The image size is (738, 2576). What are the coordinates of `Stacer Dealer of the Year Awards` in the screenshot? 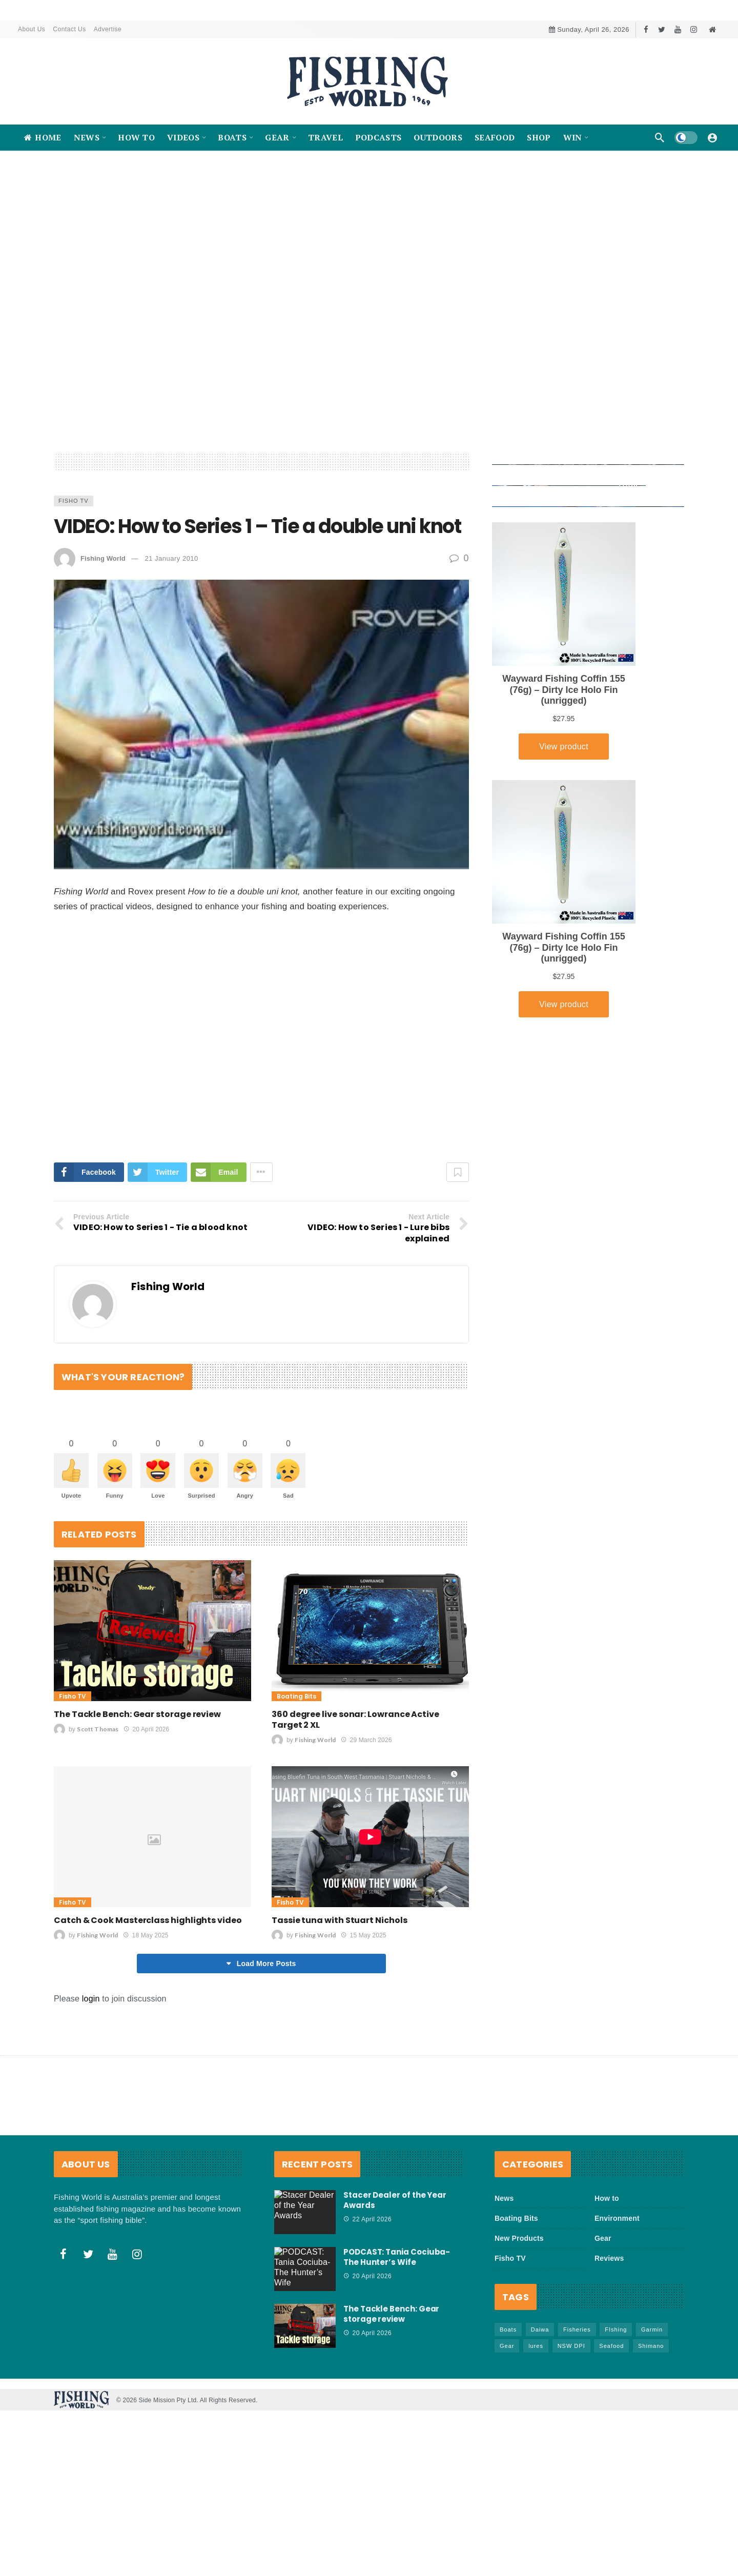 It's located at (394, 2287).